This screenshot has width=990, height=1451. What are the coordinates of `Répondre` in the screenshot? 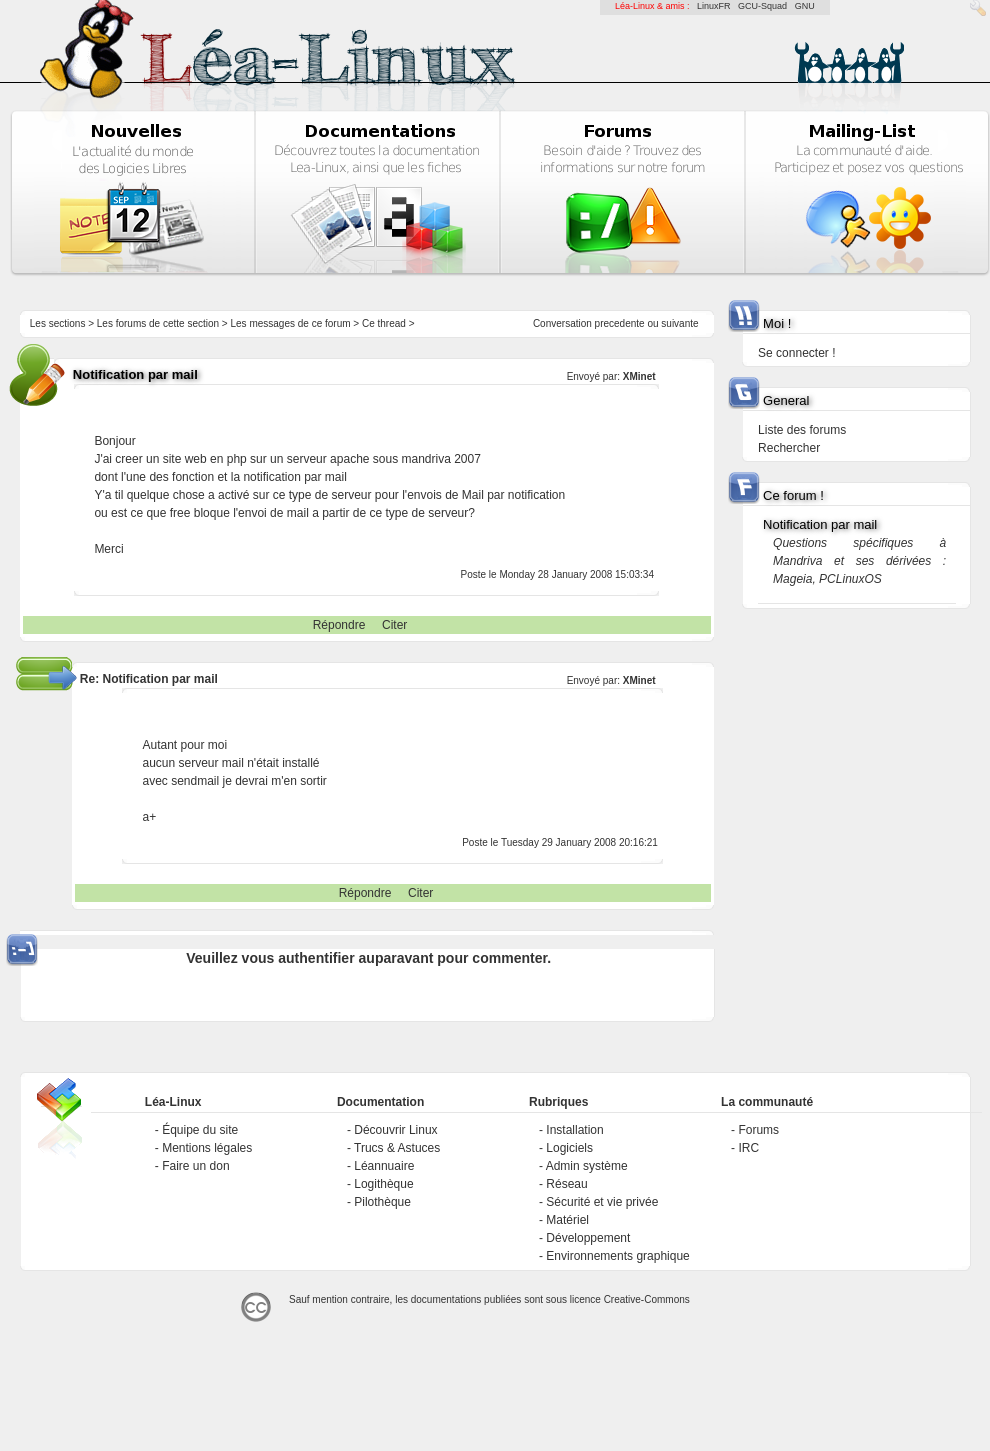 It's located at (339, 625).